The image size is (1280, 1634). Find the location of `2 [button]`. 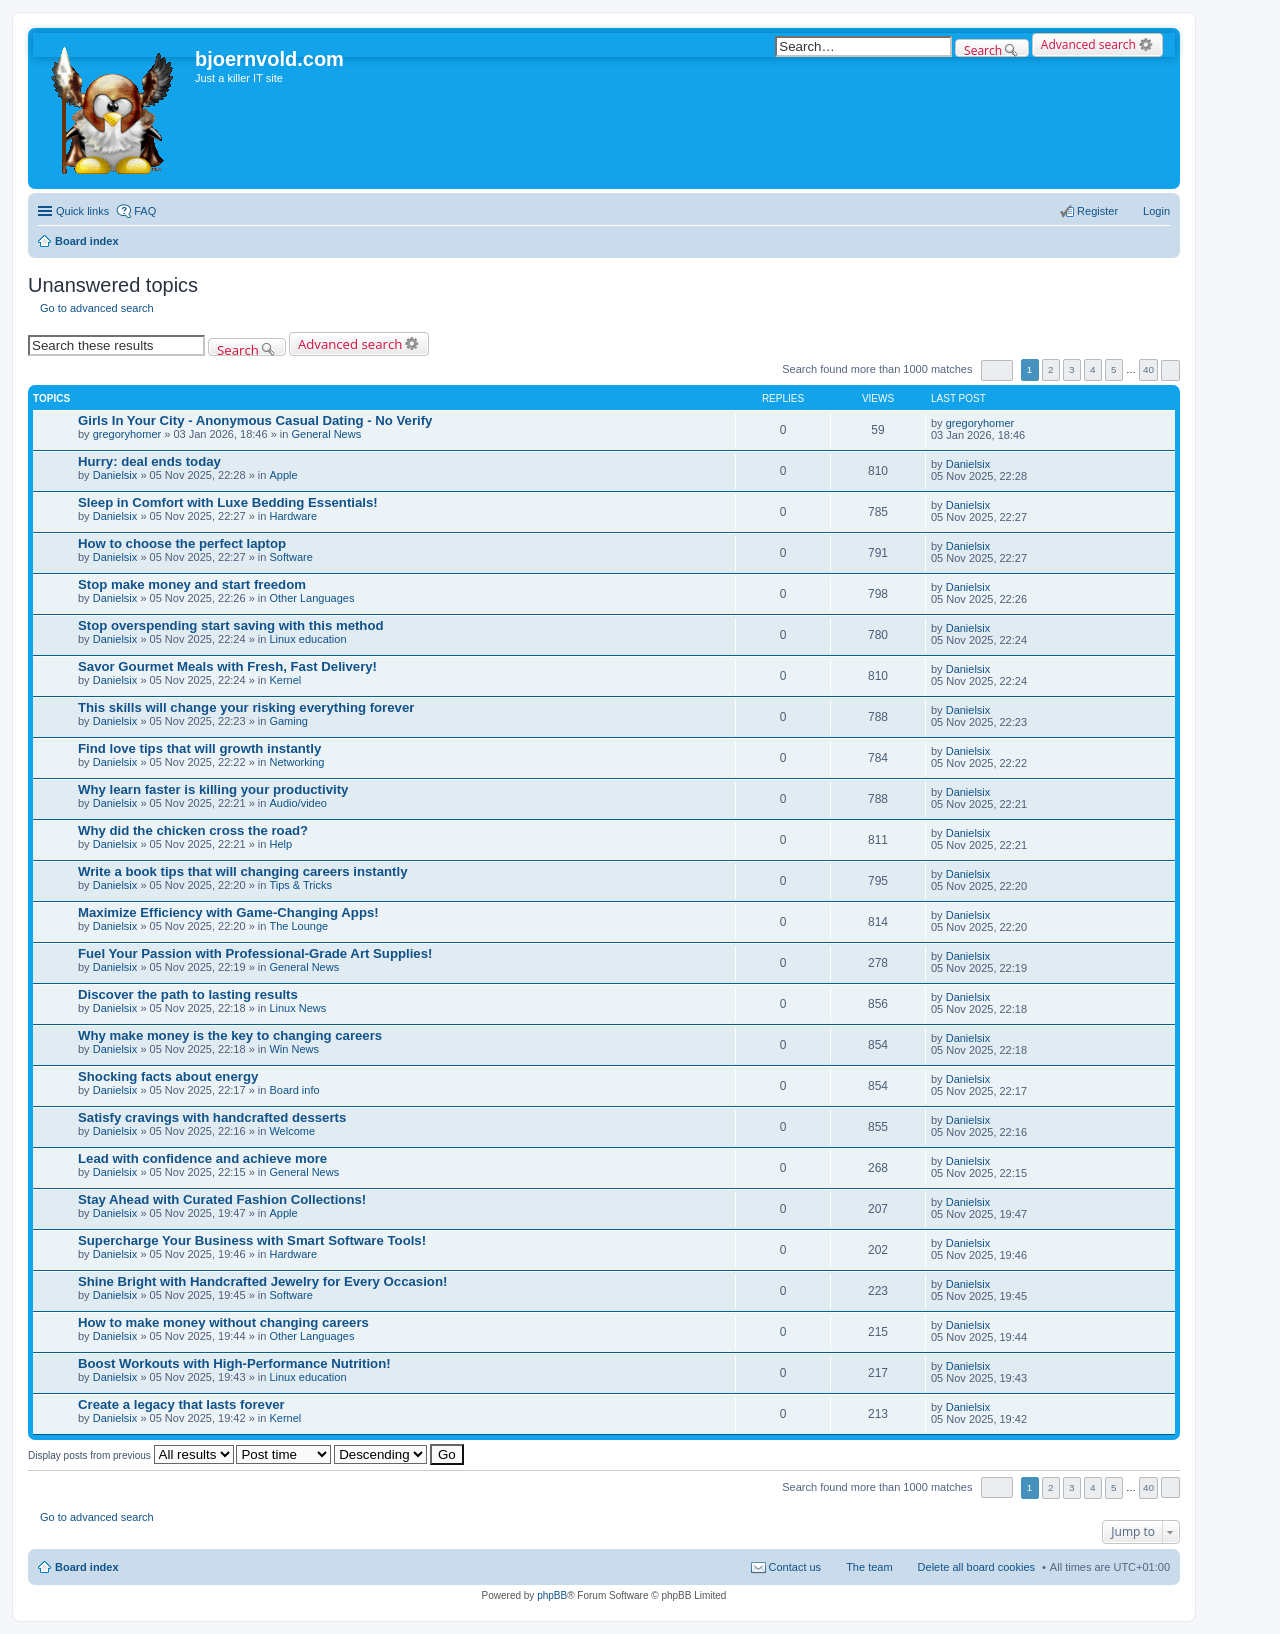

2 [button] is located at coordinates (1051, 369).